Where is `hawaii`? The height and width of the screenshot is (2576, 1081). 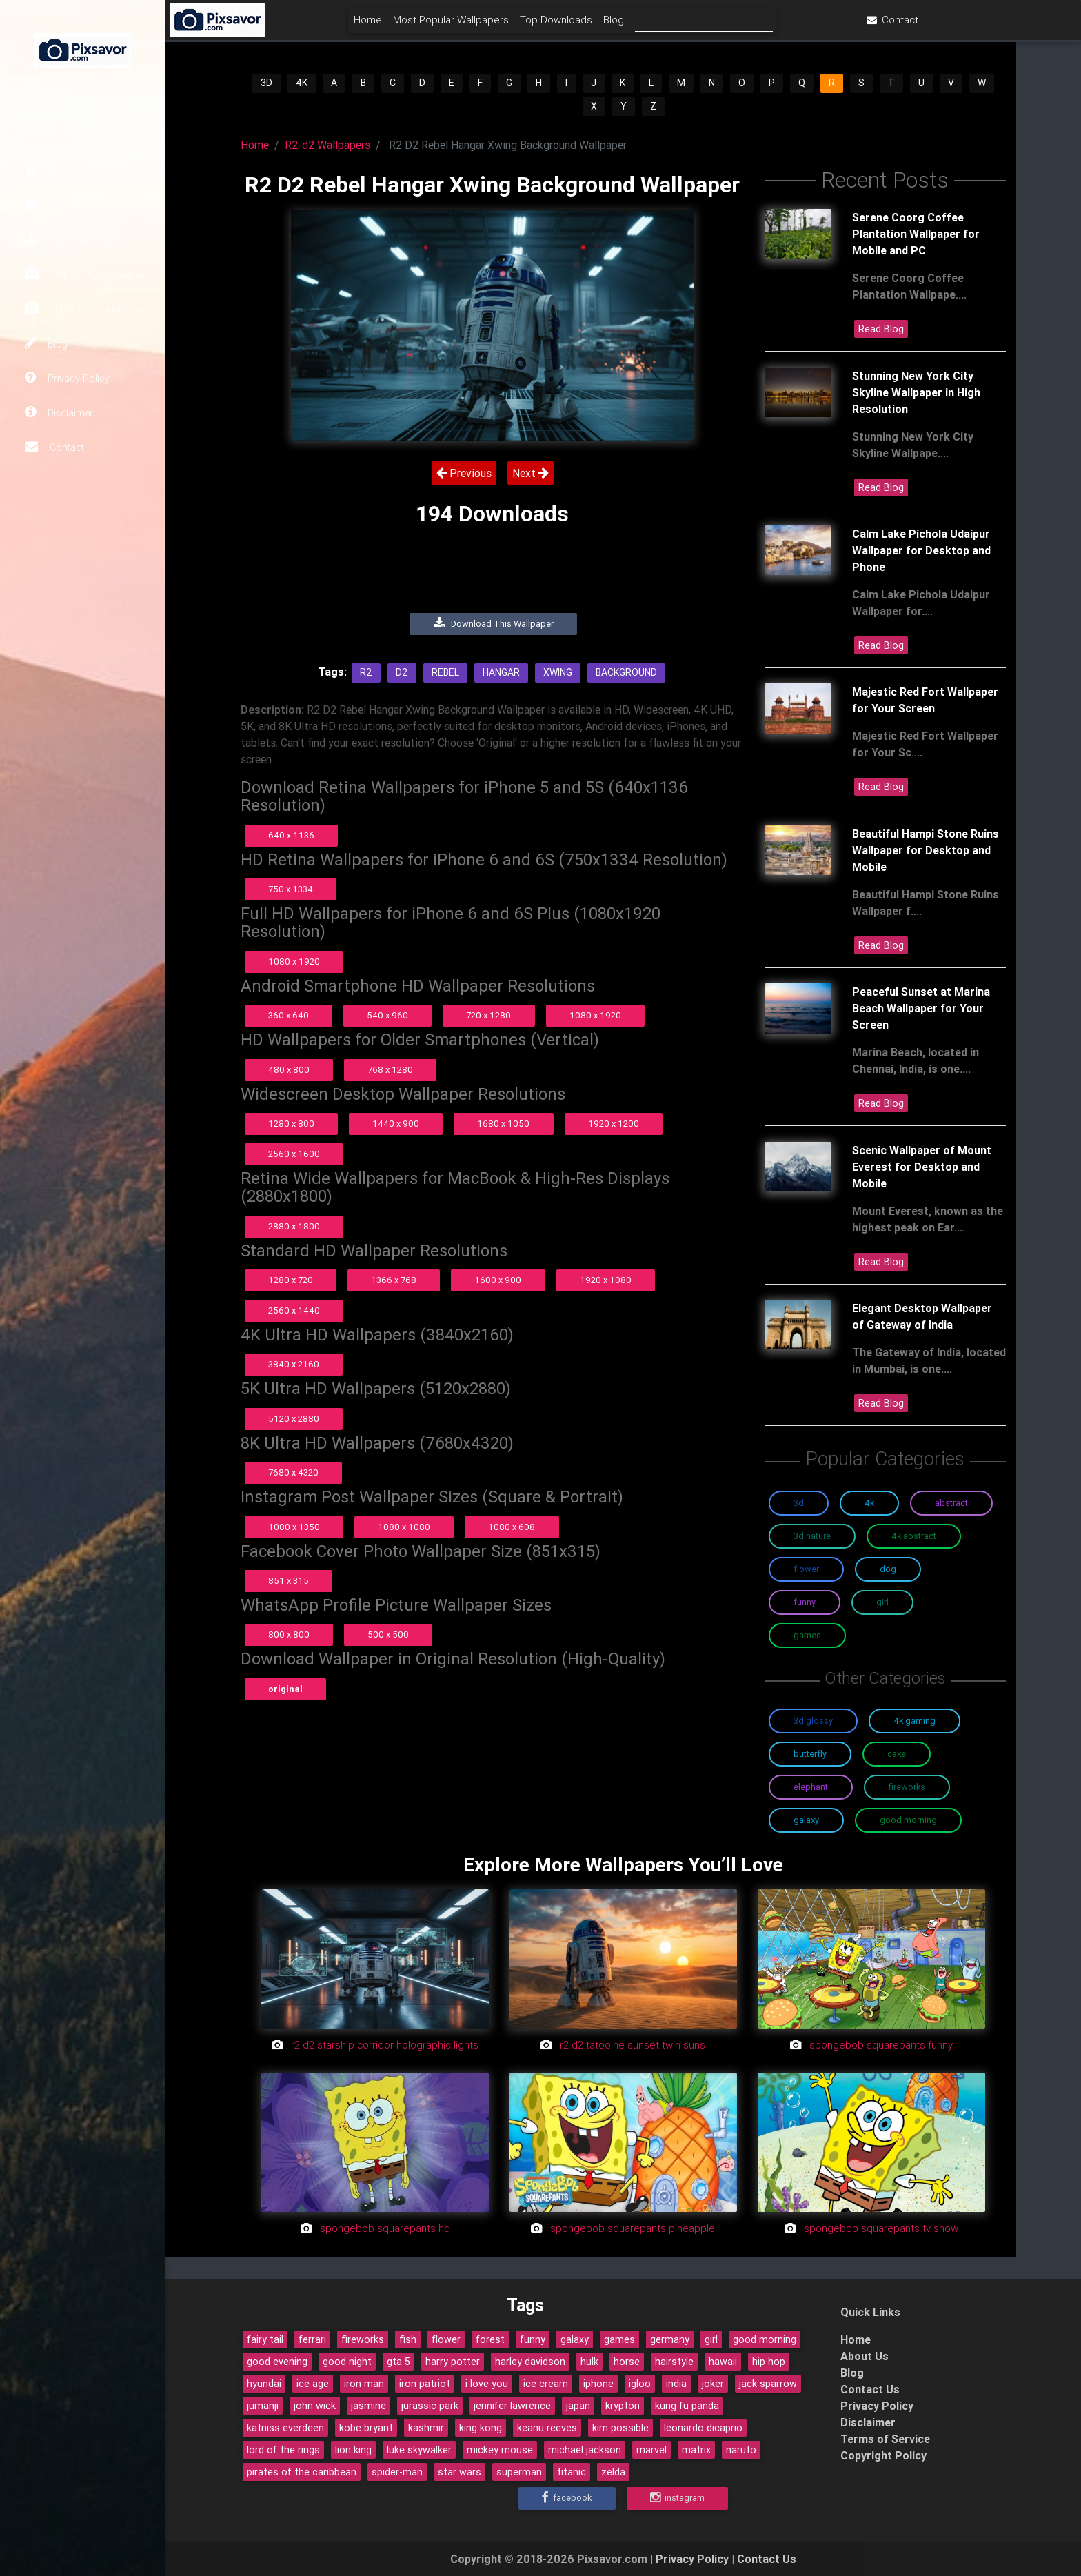
hawaii is located at coordinates (723, 2361).